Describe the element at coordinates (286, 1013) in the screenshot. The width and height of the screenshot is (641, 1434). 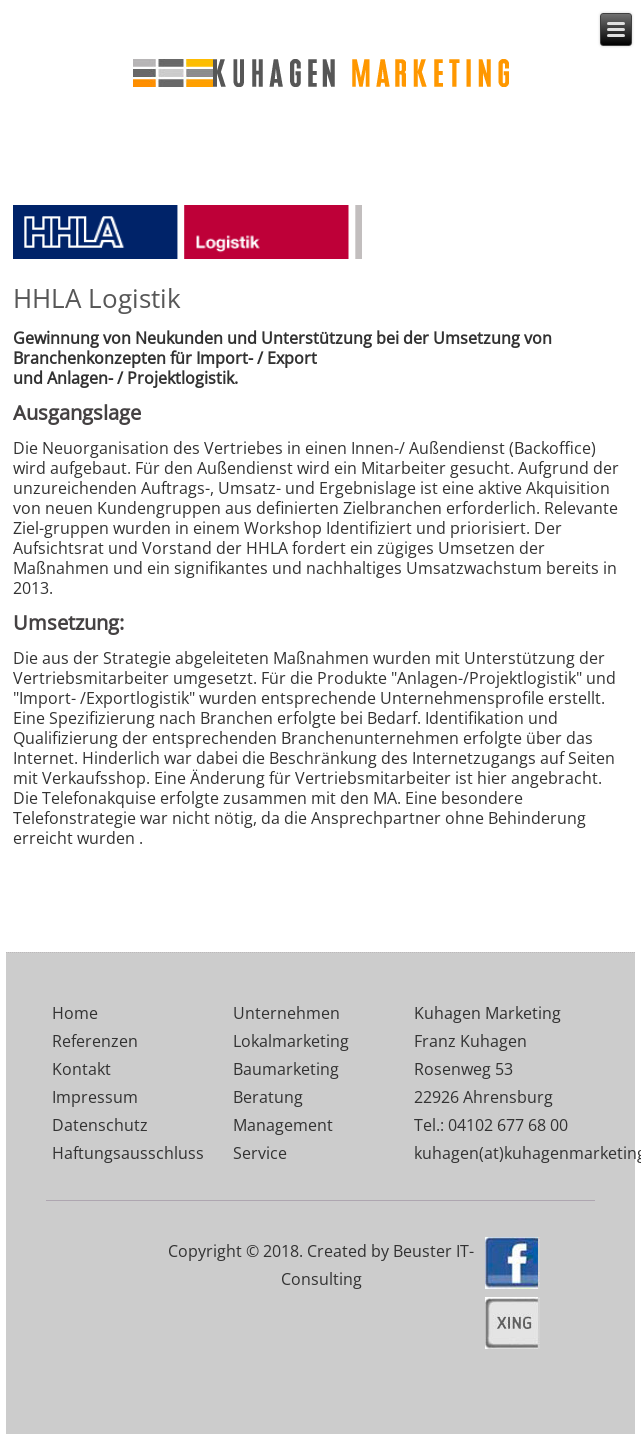
I see `Unternehmen` at that location.